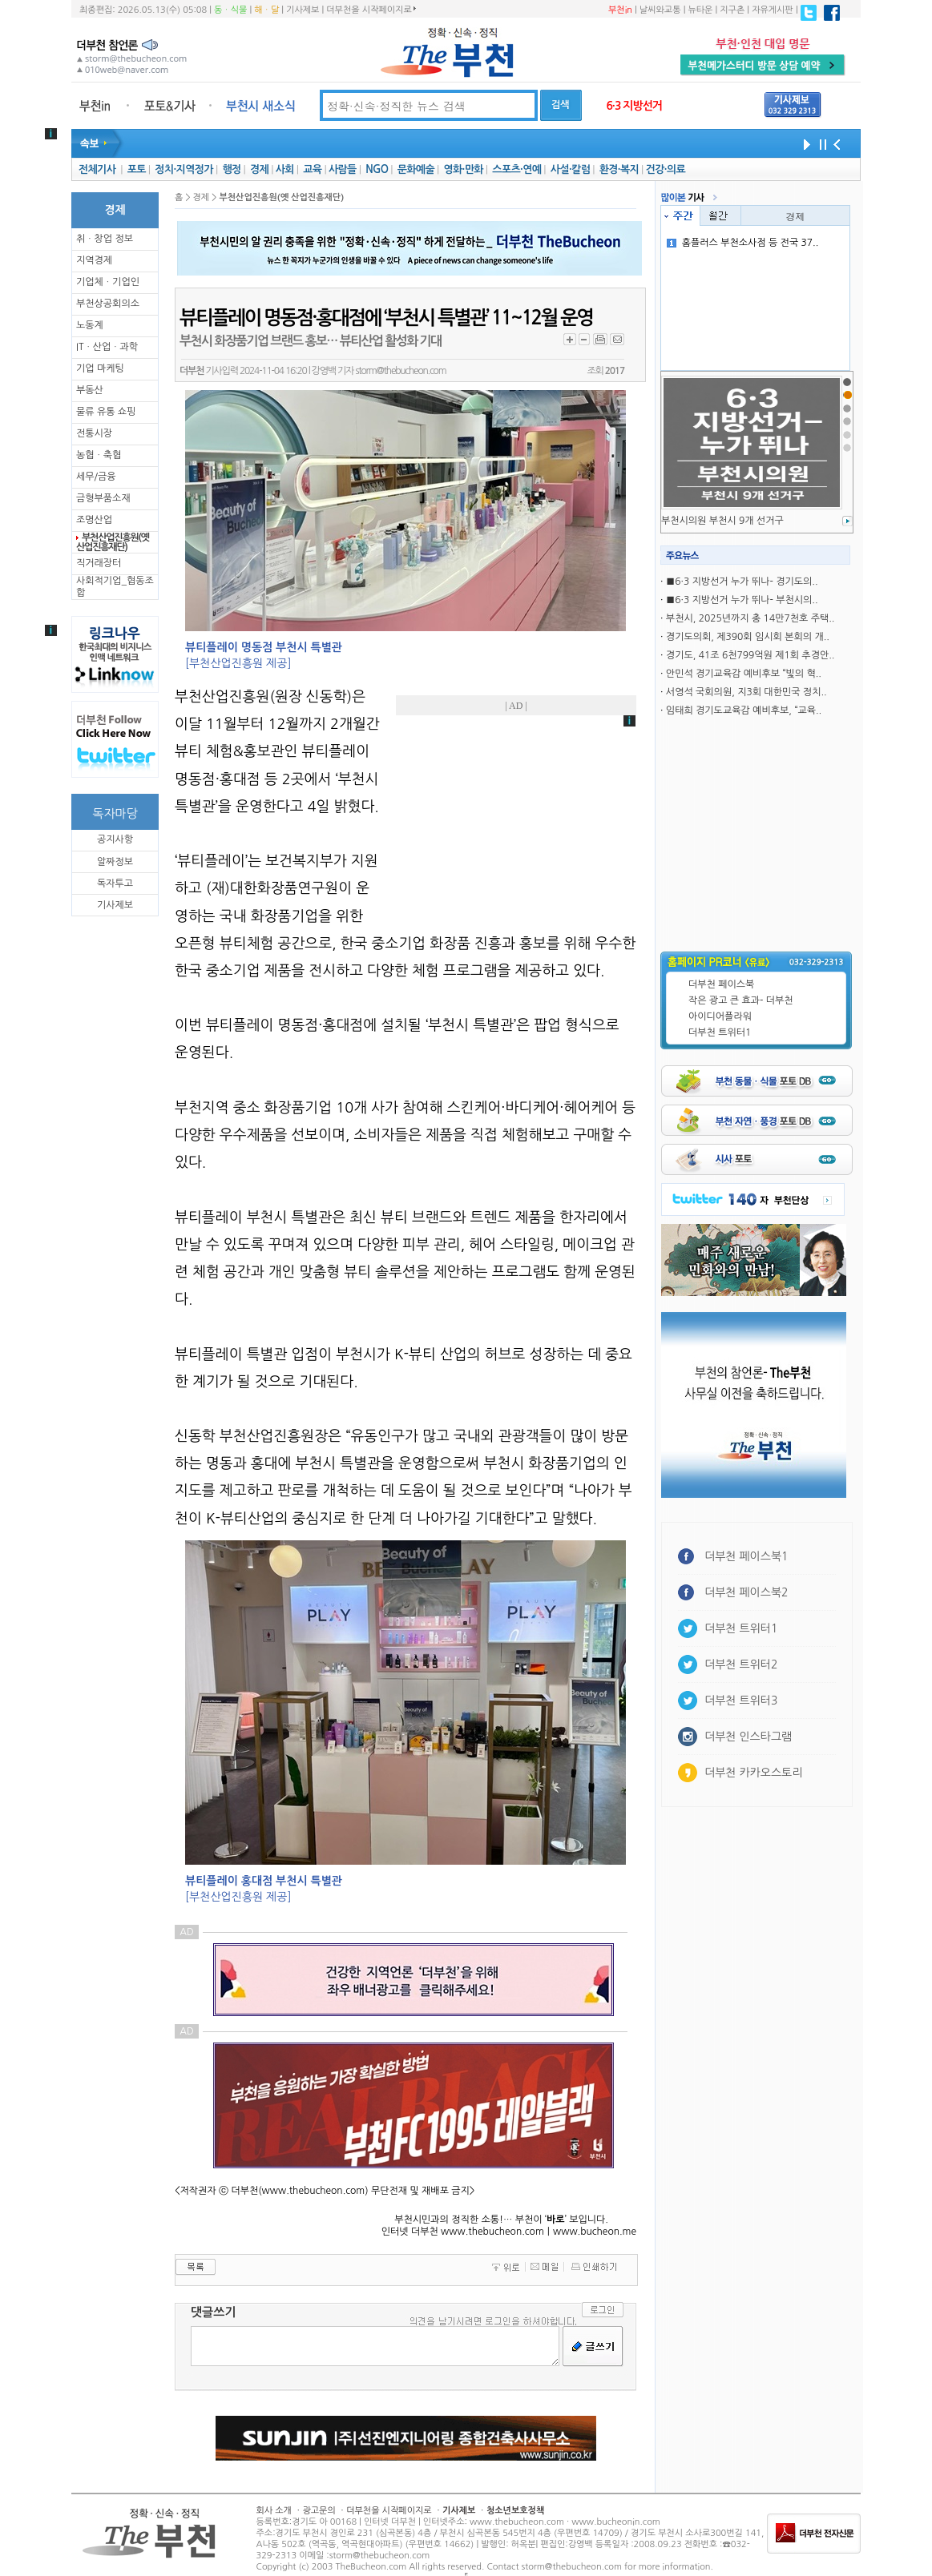 The width and height of the screenshot is (932, 2576). Describe the element at coordinates (721, 984) in the screenshot. I see `더부천 페이스북` at that location.